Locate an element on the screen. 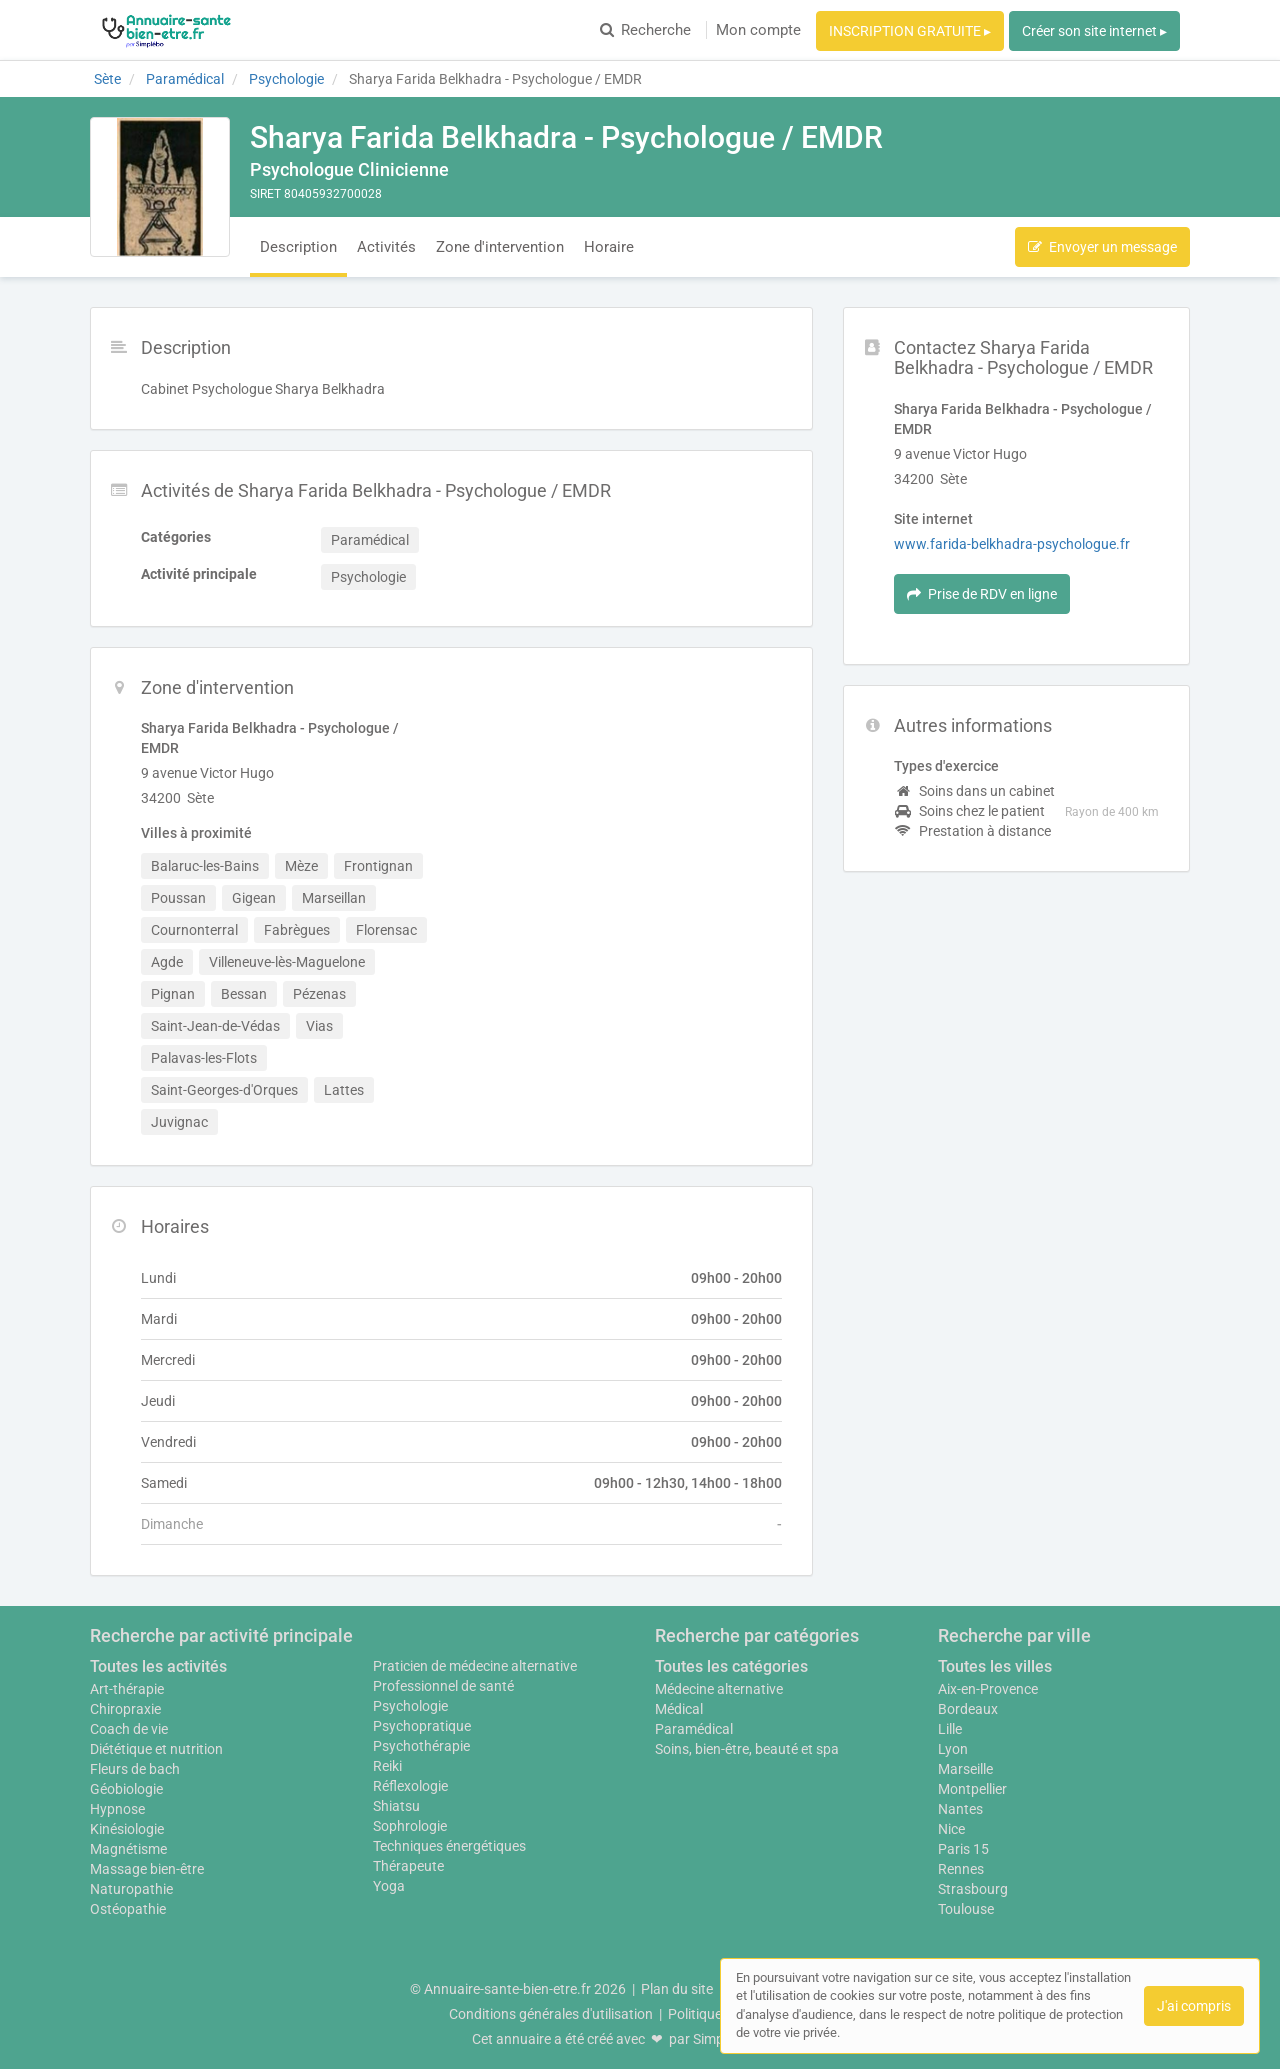 The height and width of the screenshot is (2069, 1280). Bordeaux is located at coordinates (968, 1709).